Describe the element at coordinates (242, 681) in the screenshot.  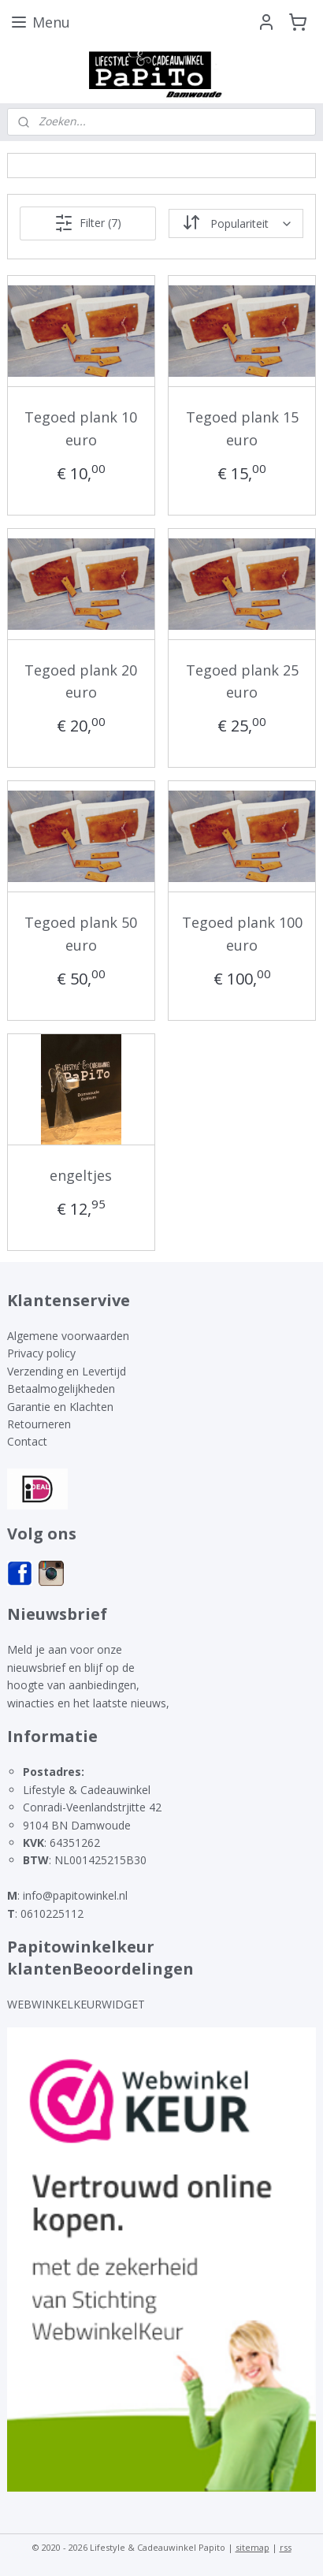
I see `Tegoed plank 25 euro` at that location.